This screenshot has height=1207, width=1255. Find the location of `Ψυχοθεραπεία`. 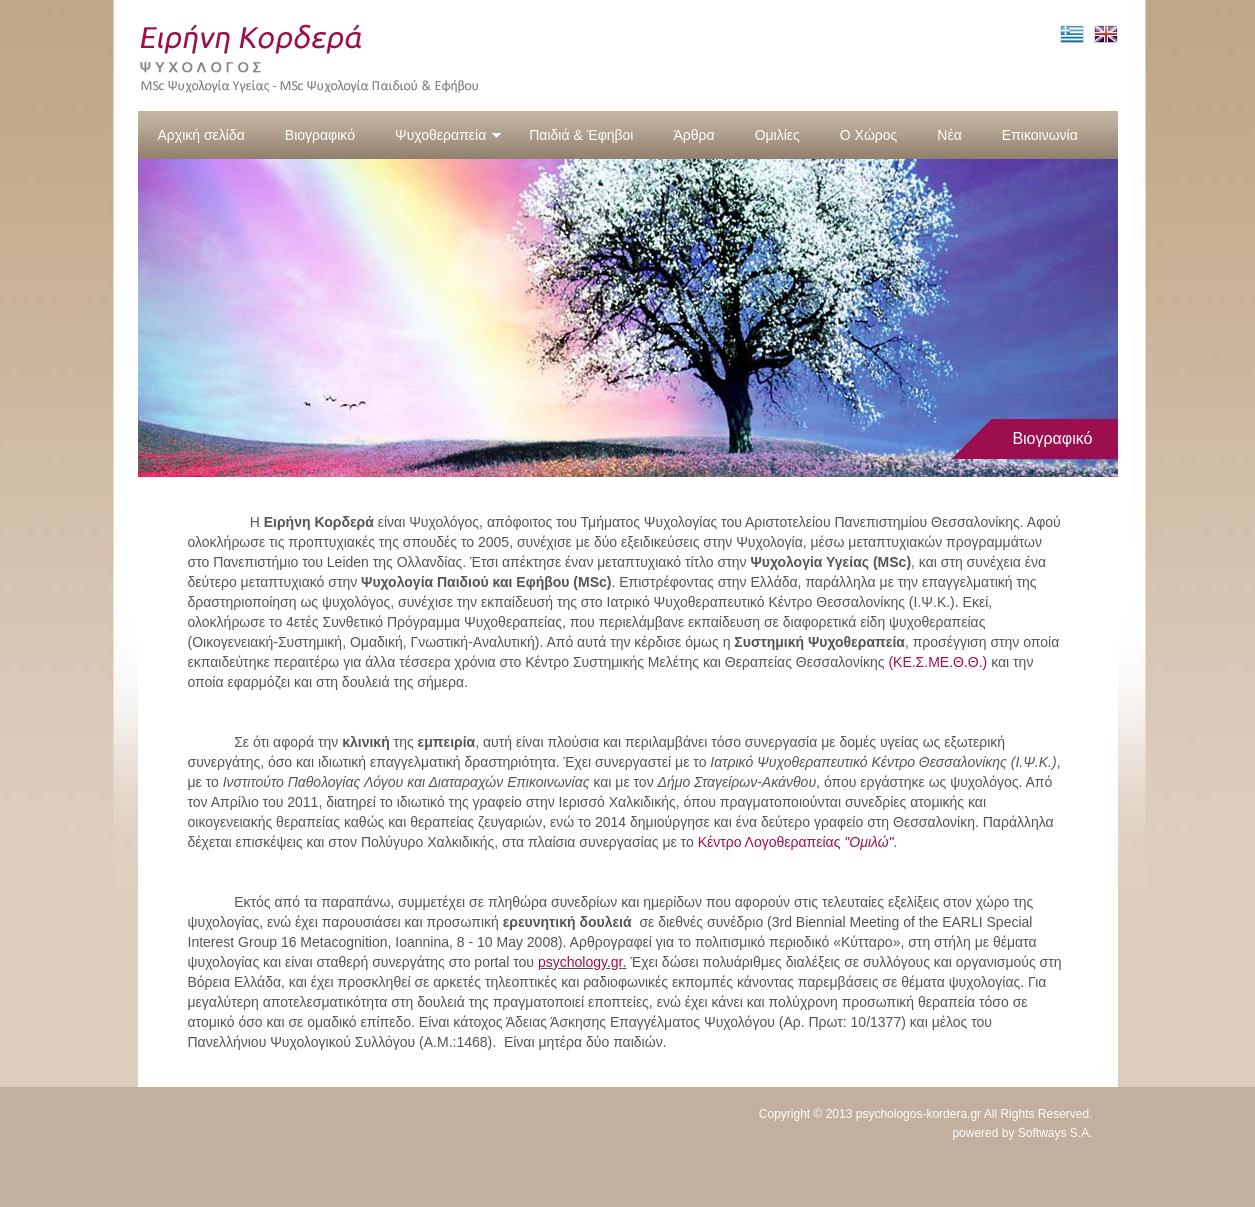

Ψυχοθεραπεία is located at coordinates (448, 135).